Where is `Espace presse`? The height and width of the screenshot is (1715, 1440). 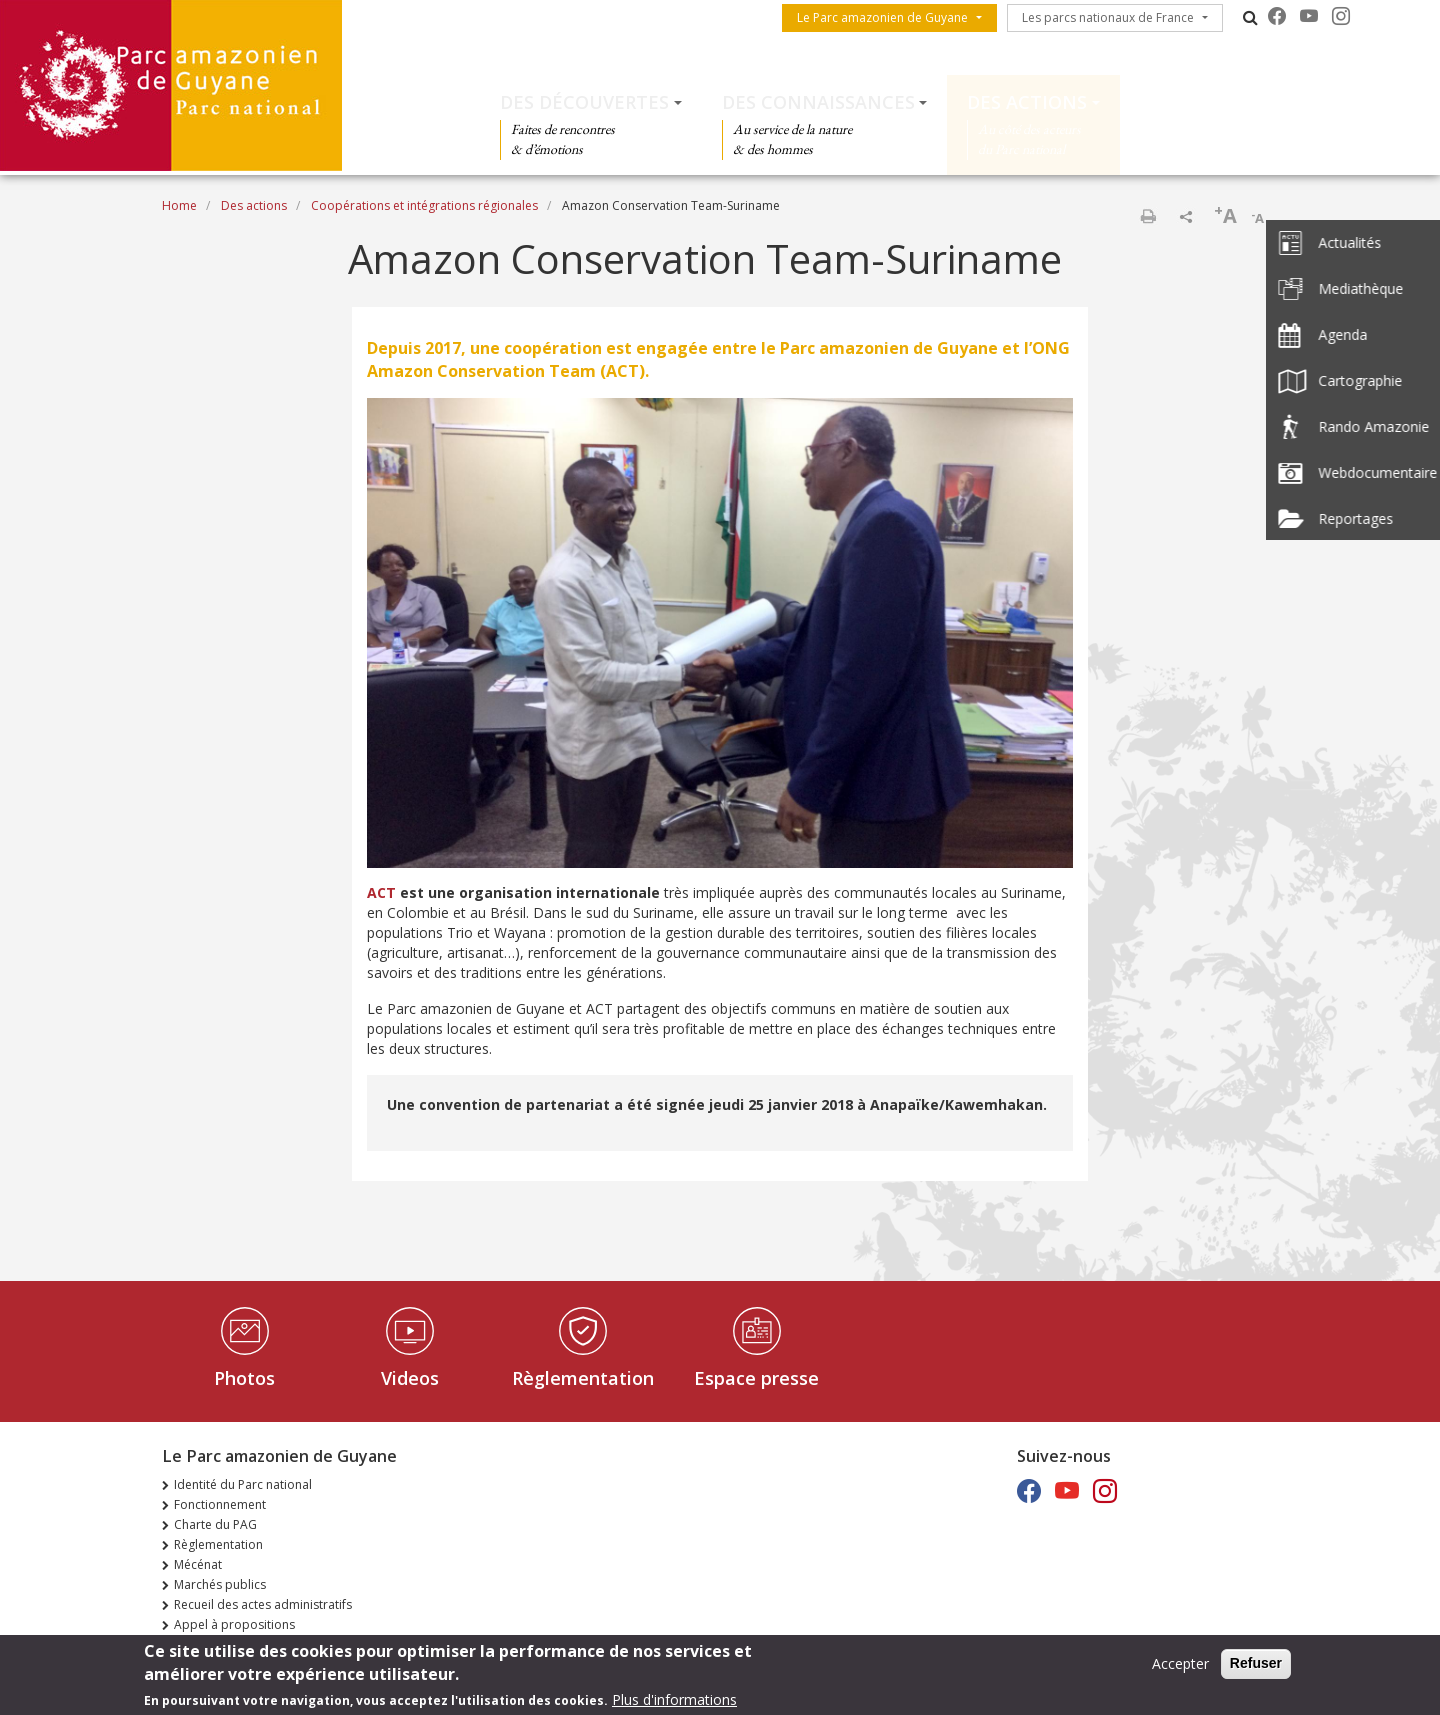 Espace presse is located at coordinates (756, 1378).